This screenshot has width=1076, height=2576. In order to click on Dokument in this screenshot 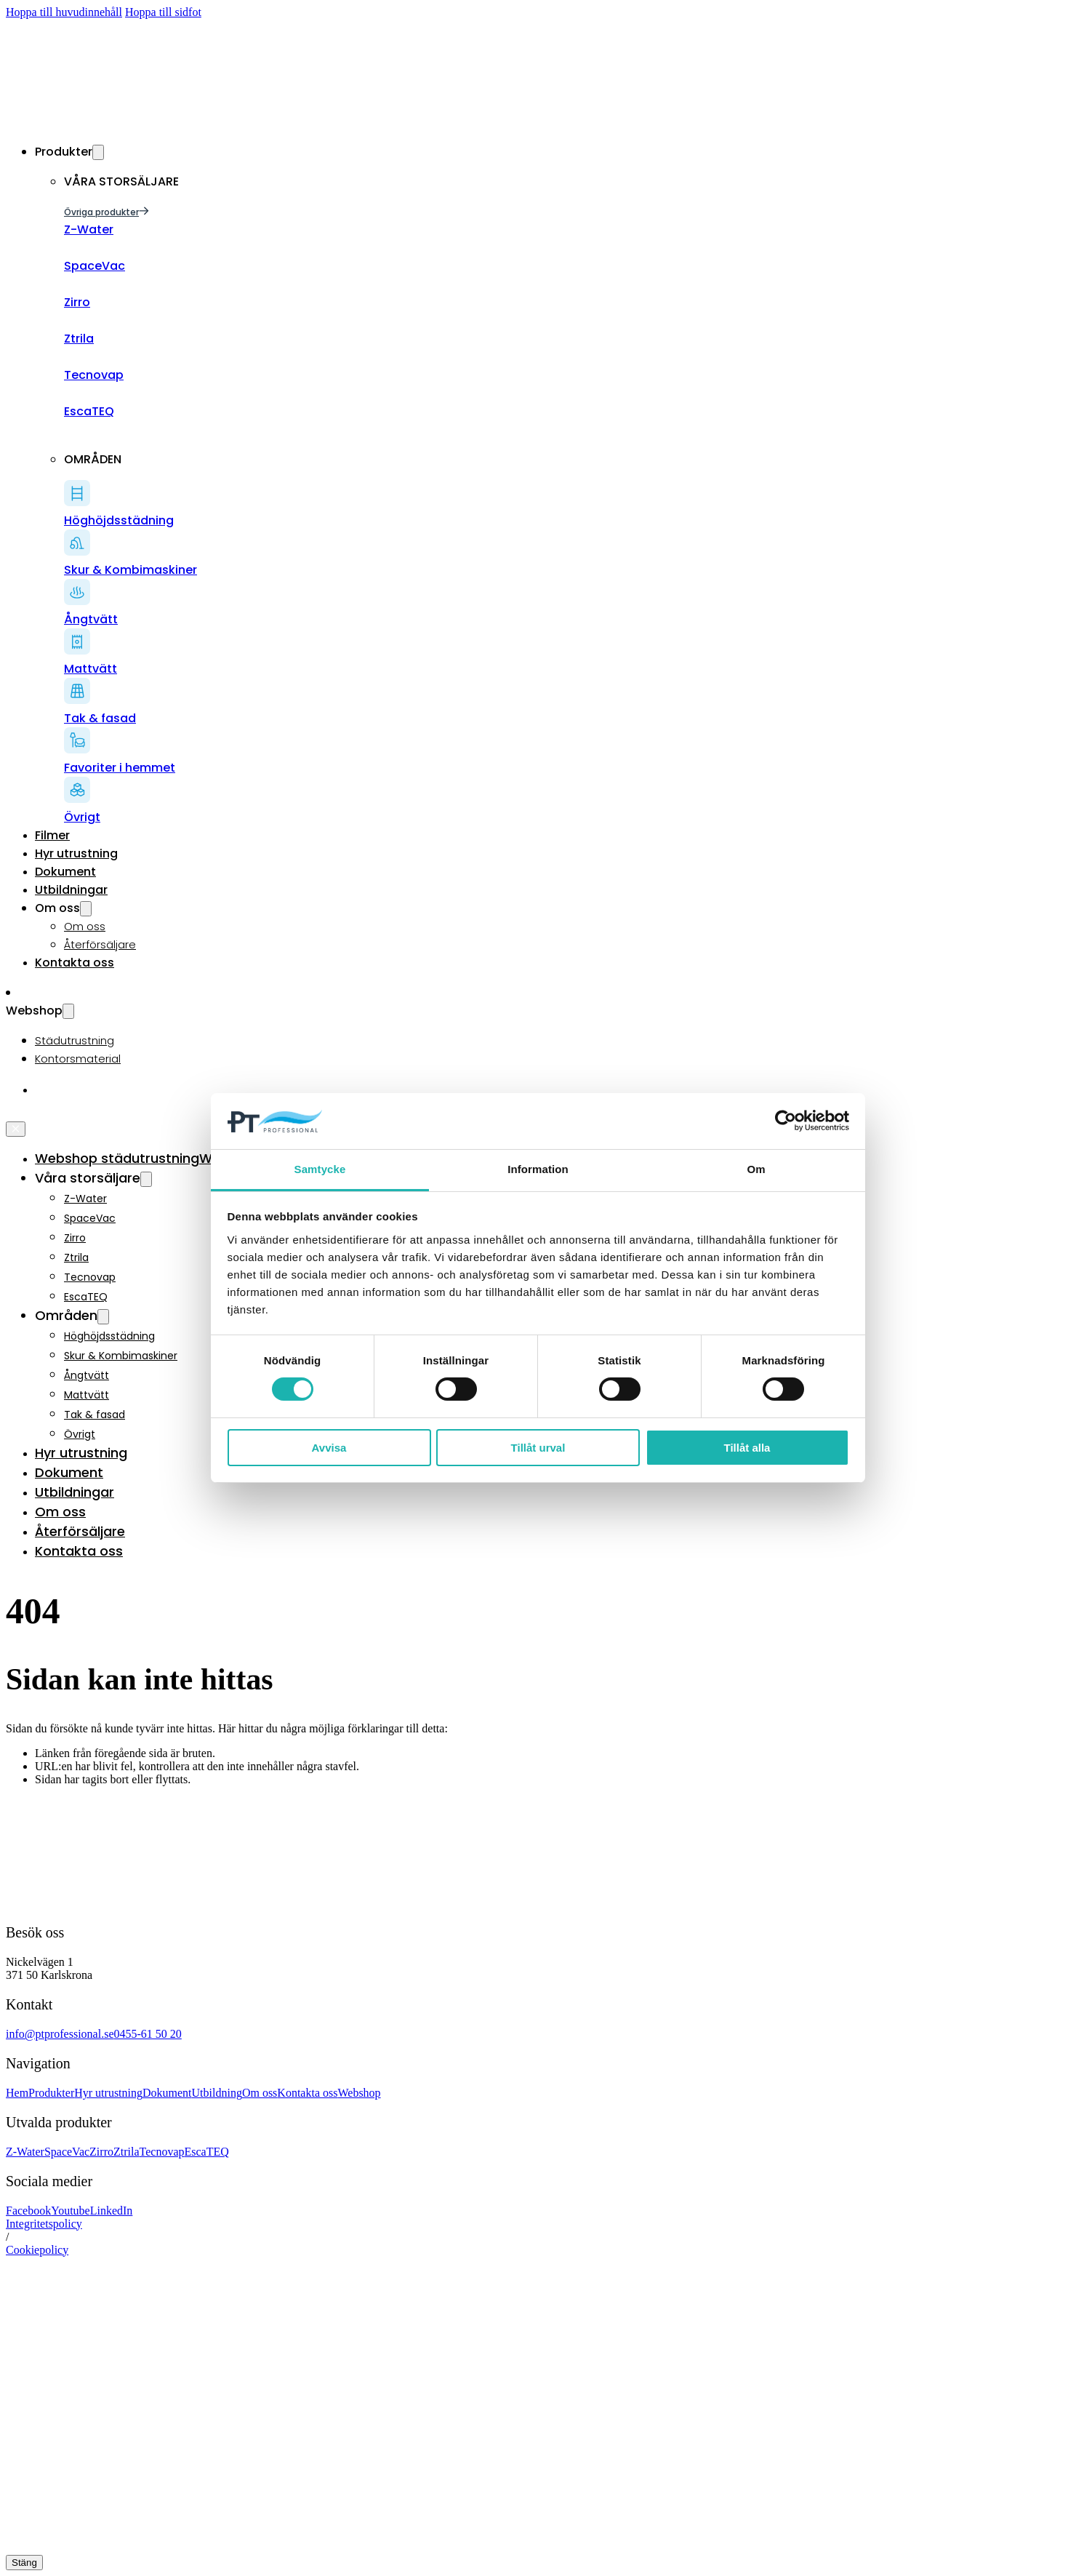, I will do `click(65, 871)`.